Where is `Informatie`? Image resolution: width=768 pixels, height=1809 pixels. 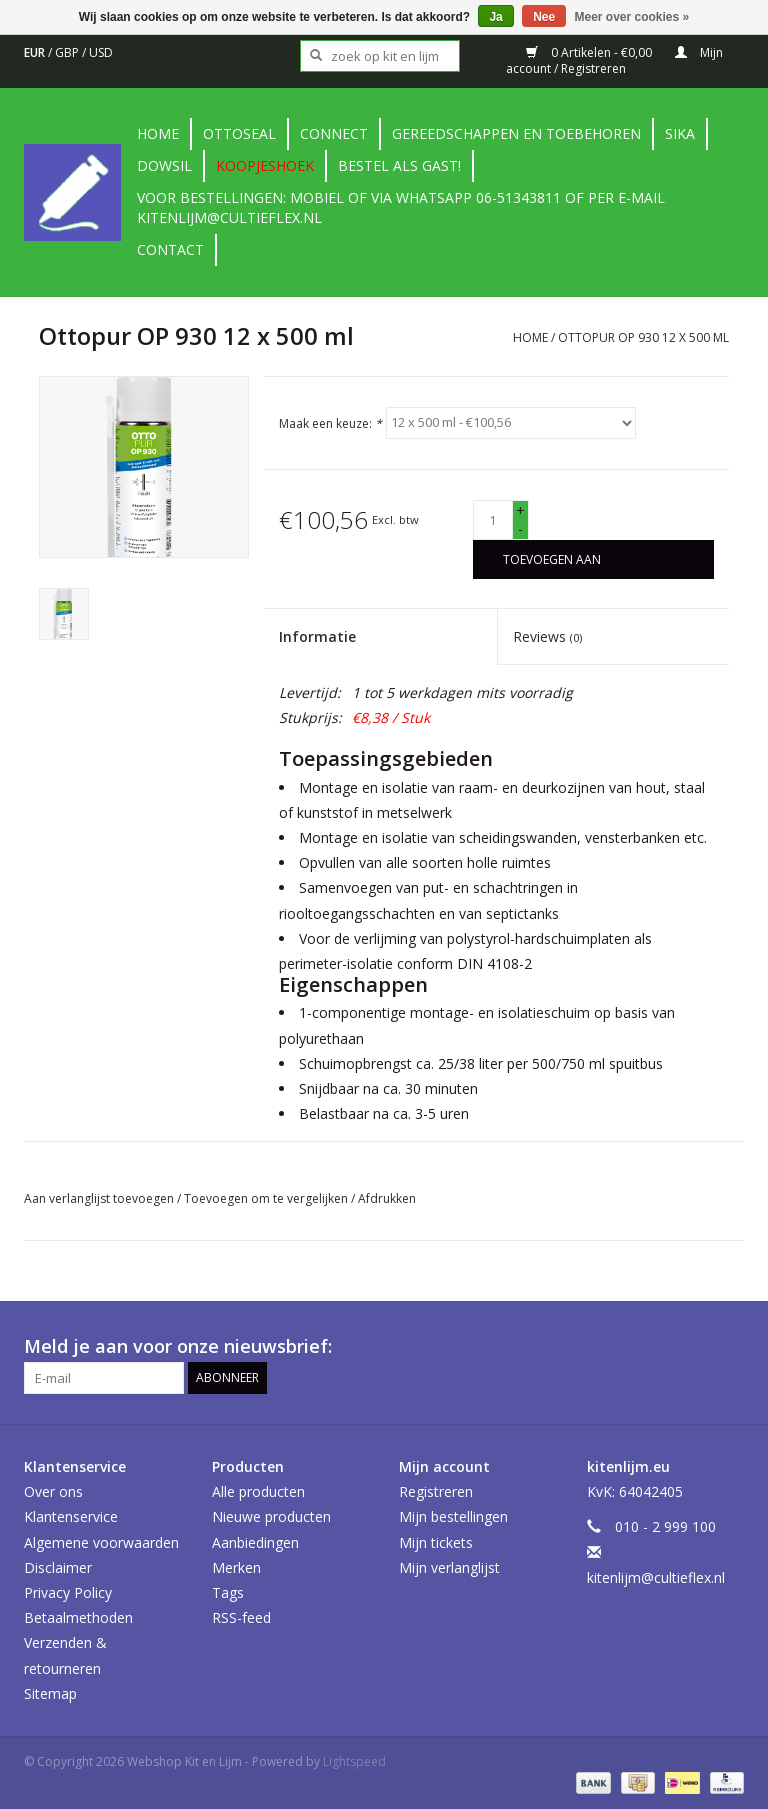
Informatie is located at coordinates (317, 636).